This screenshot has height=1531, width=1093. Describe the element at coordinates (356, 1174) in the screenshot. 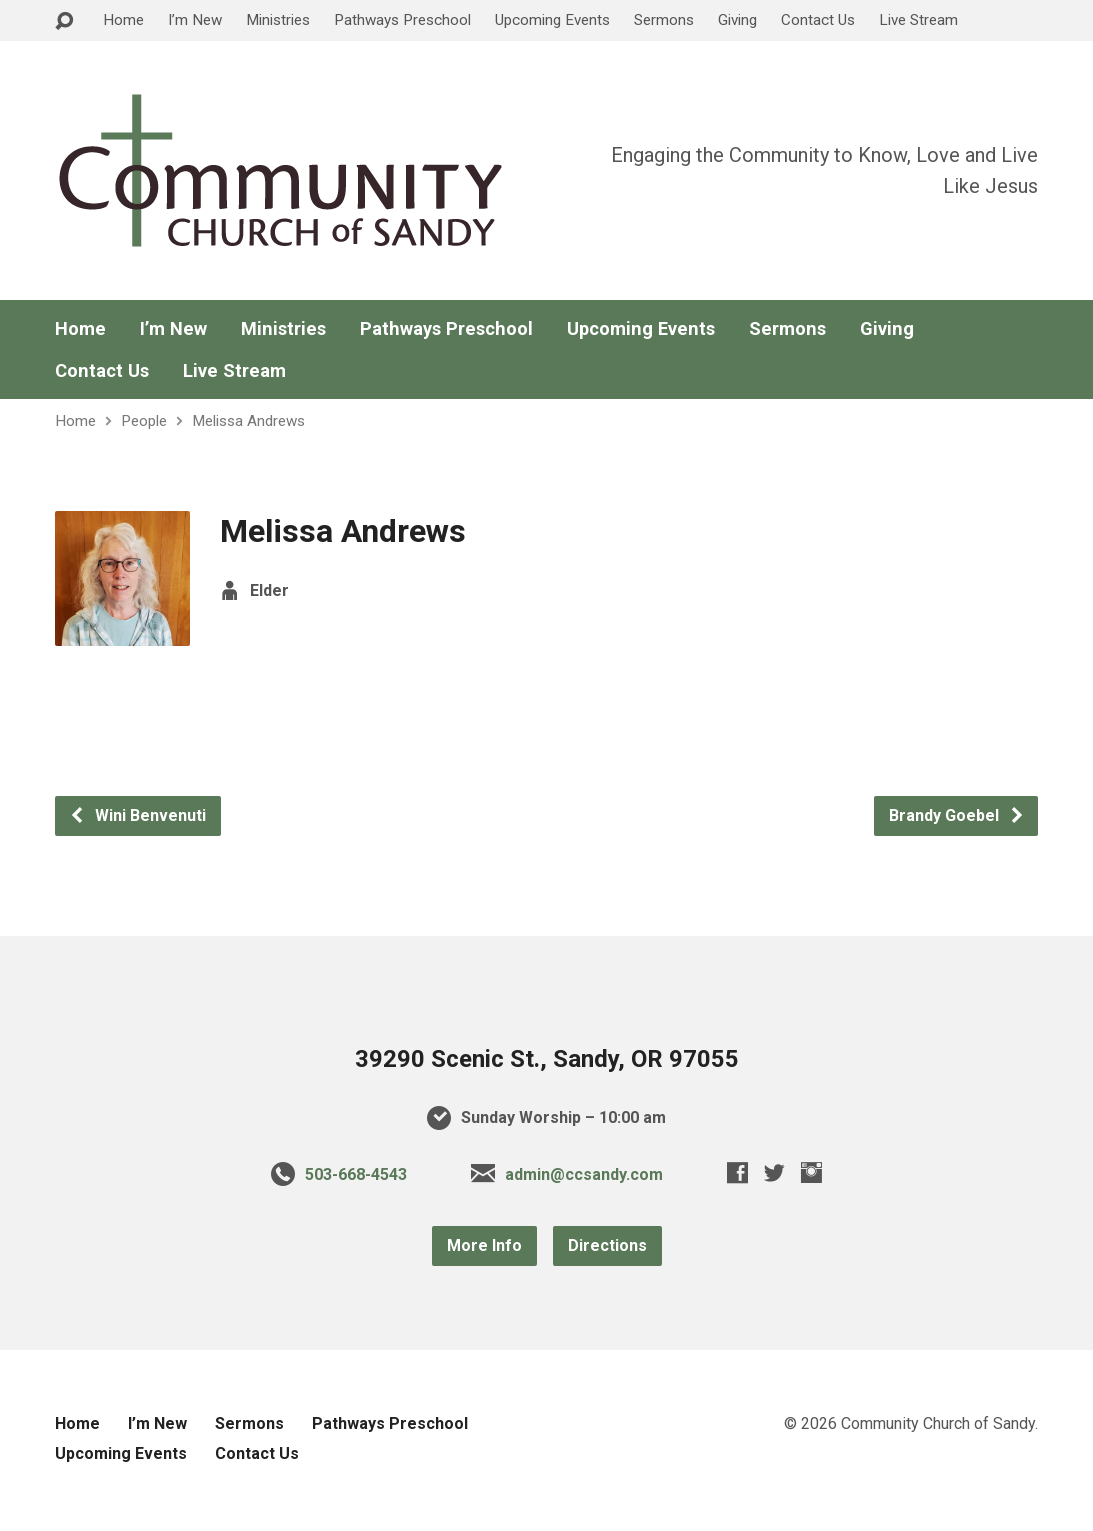

I see `503-668-4543` at that location.